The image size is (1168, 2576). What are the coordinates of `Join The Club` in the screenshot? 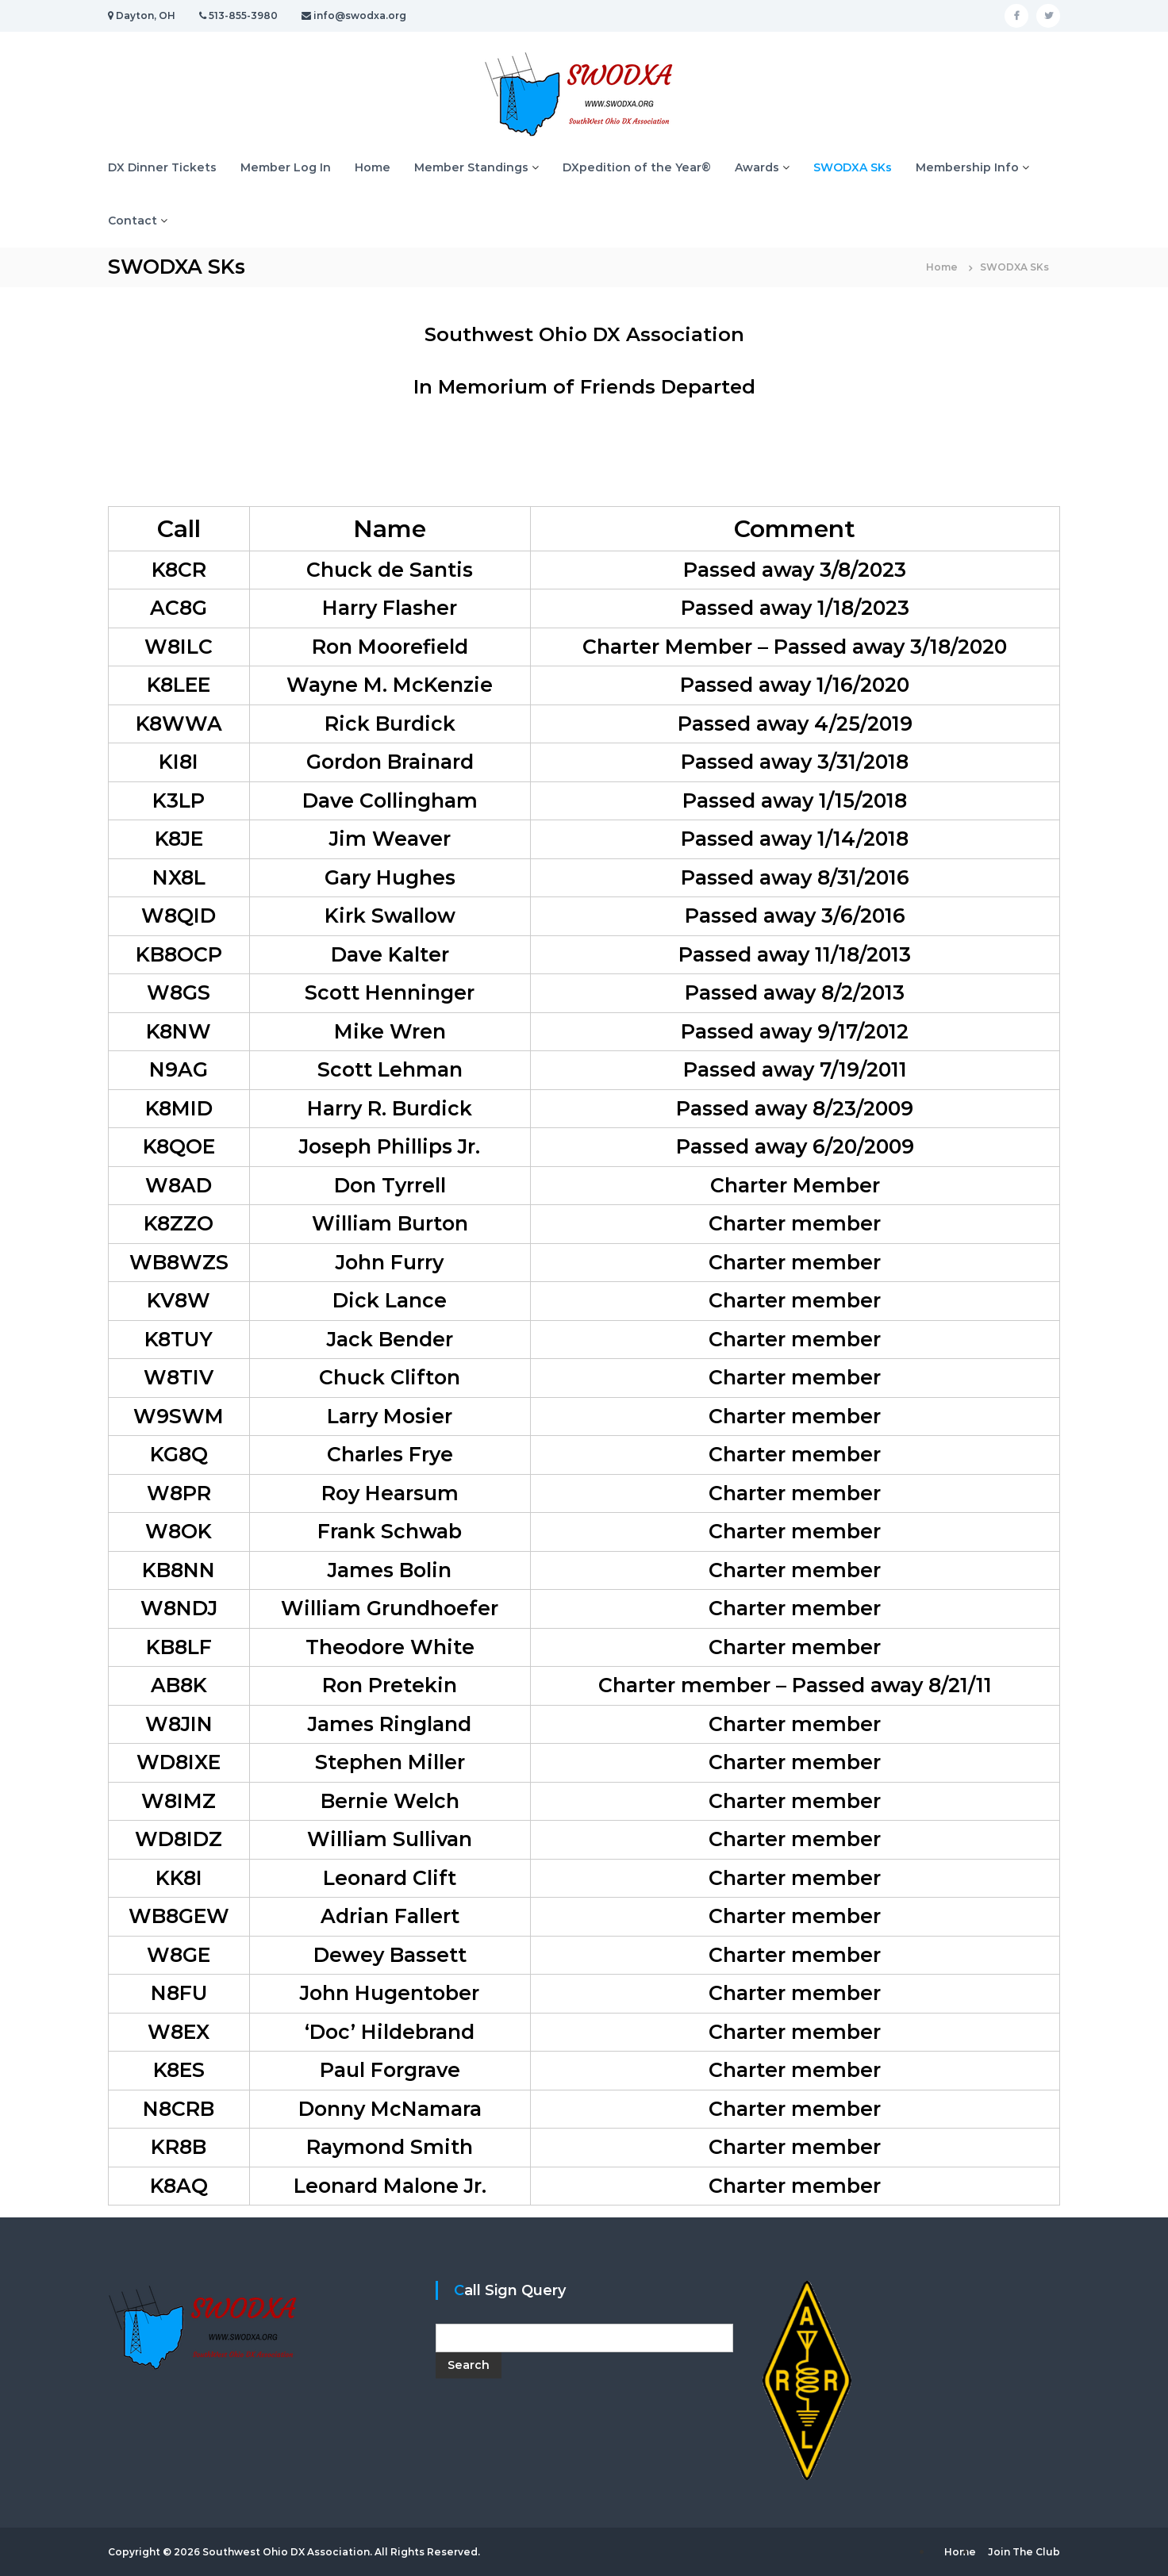 It's located at (1024, 2552).